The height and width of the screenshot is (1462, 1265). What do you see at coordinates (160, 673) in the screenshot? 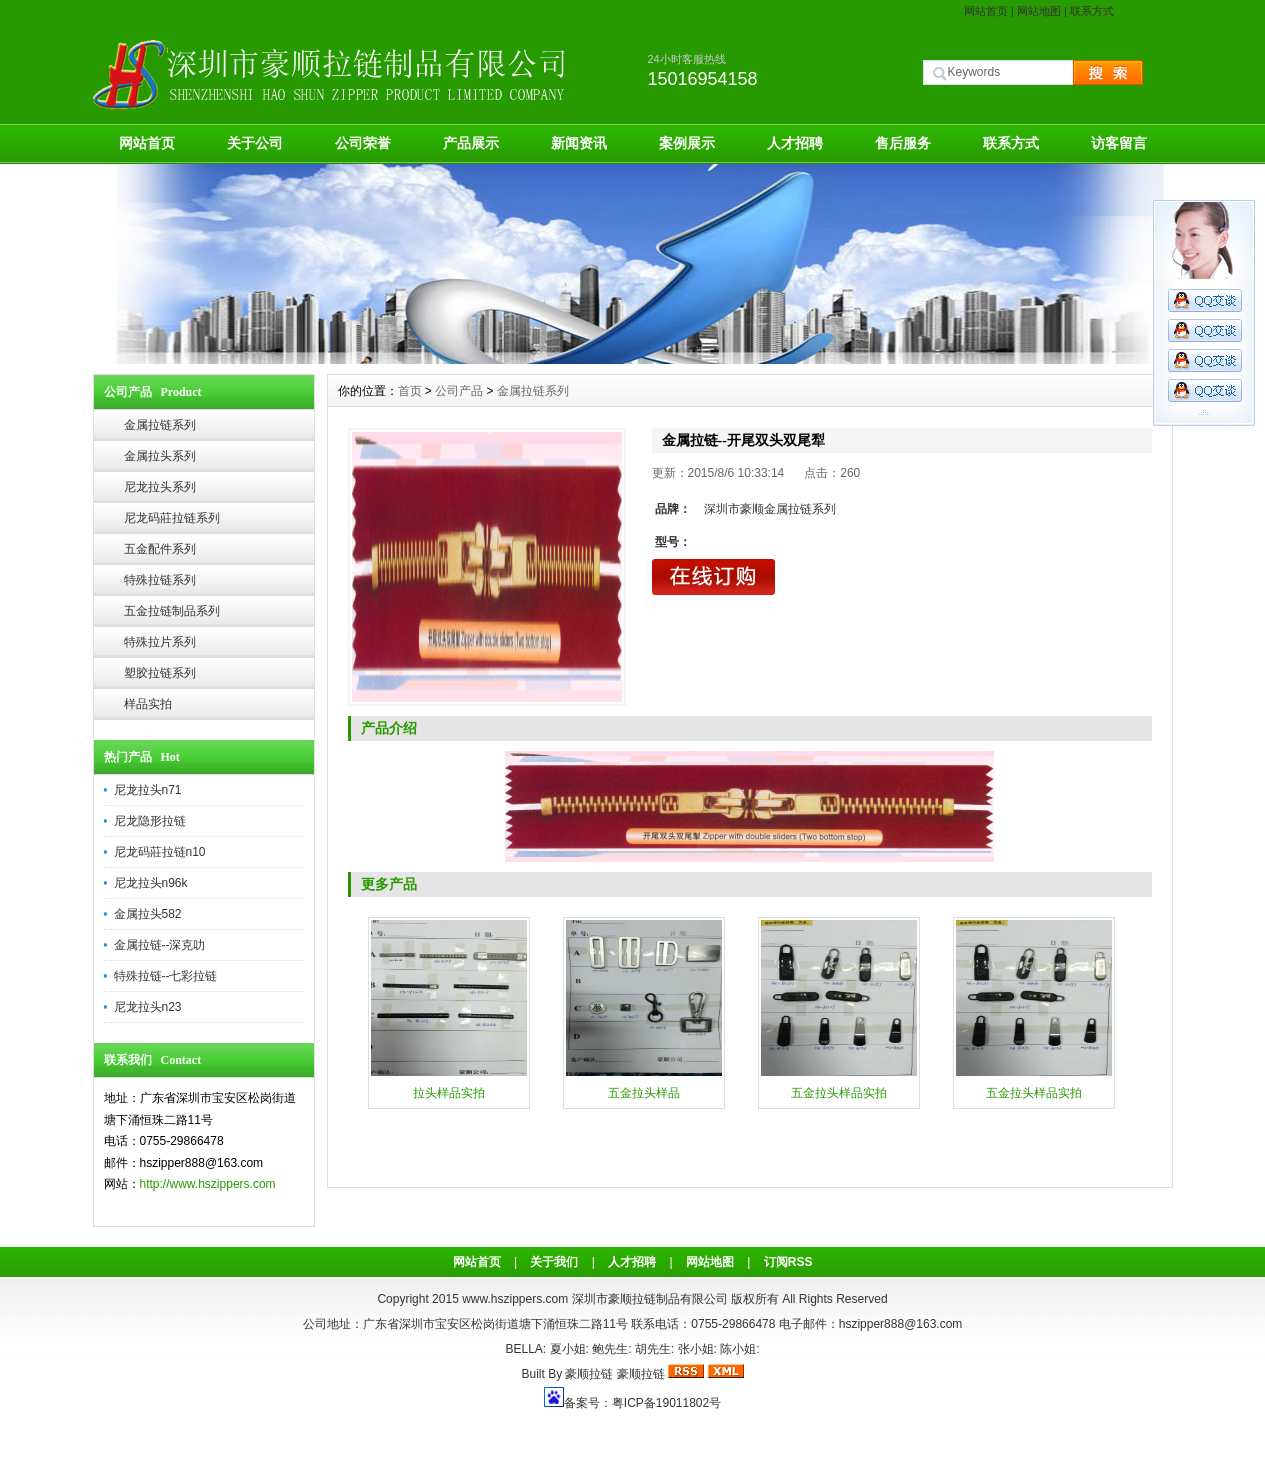
I see `塑胶拉链系列` at bounding box center [160, 673].